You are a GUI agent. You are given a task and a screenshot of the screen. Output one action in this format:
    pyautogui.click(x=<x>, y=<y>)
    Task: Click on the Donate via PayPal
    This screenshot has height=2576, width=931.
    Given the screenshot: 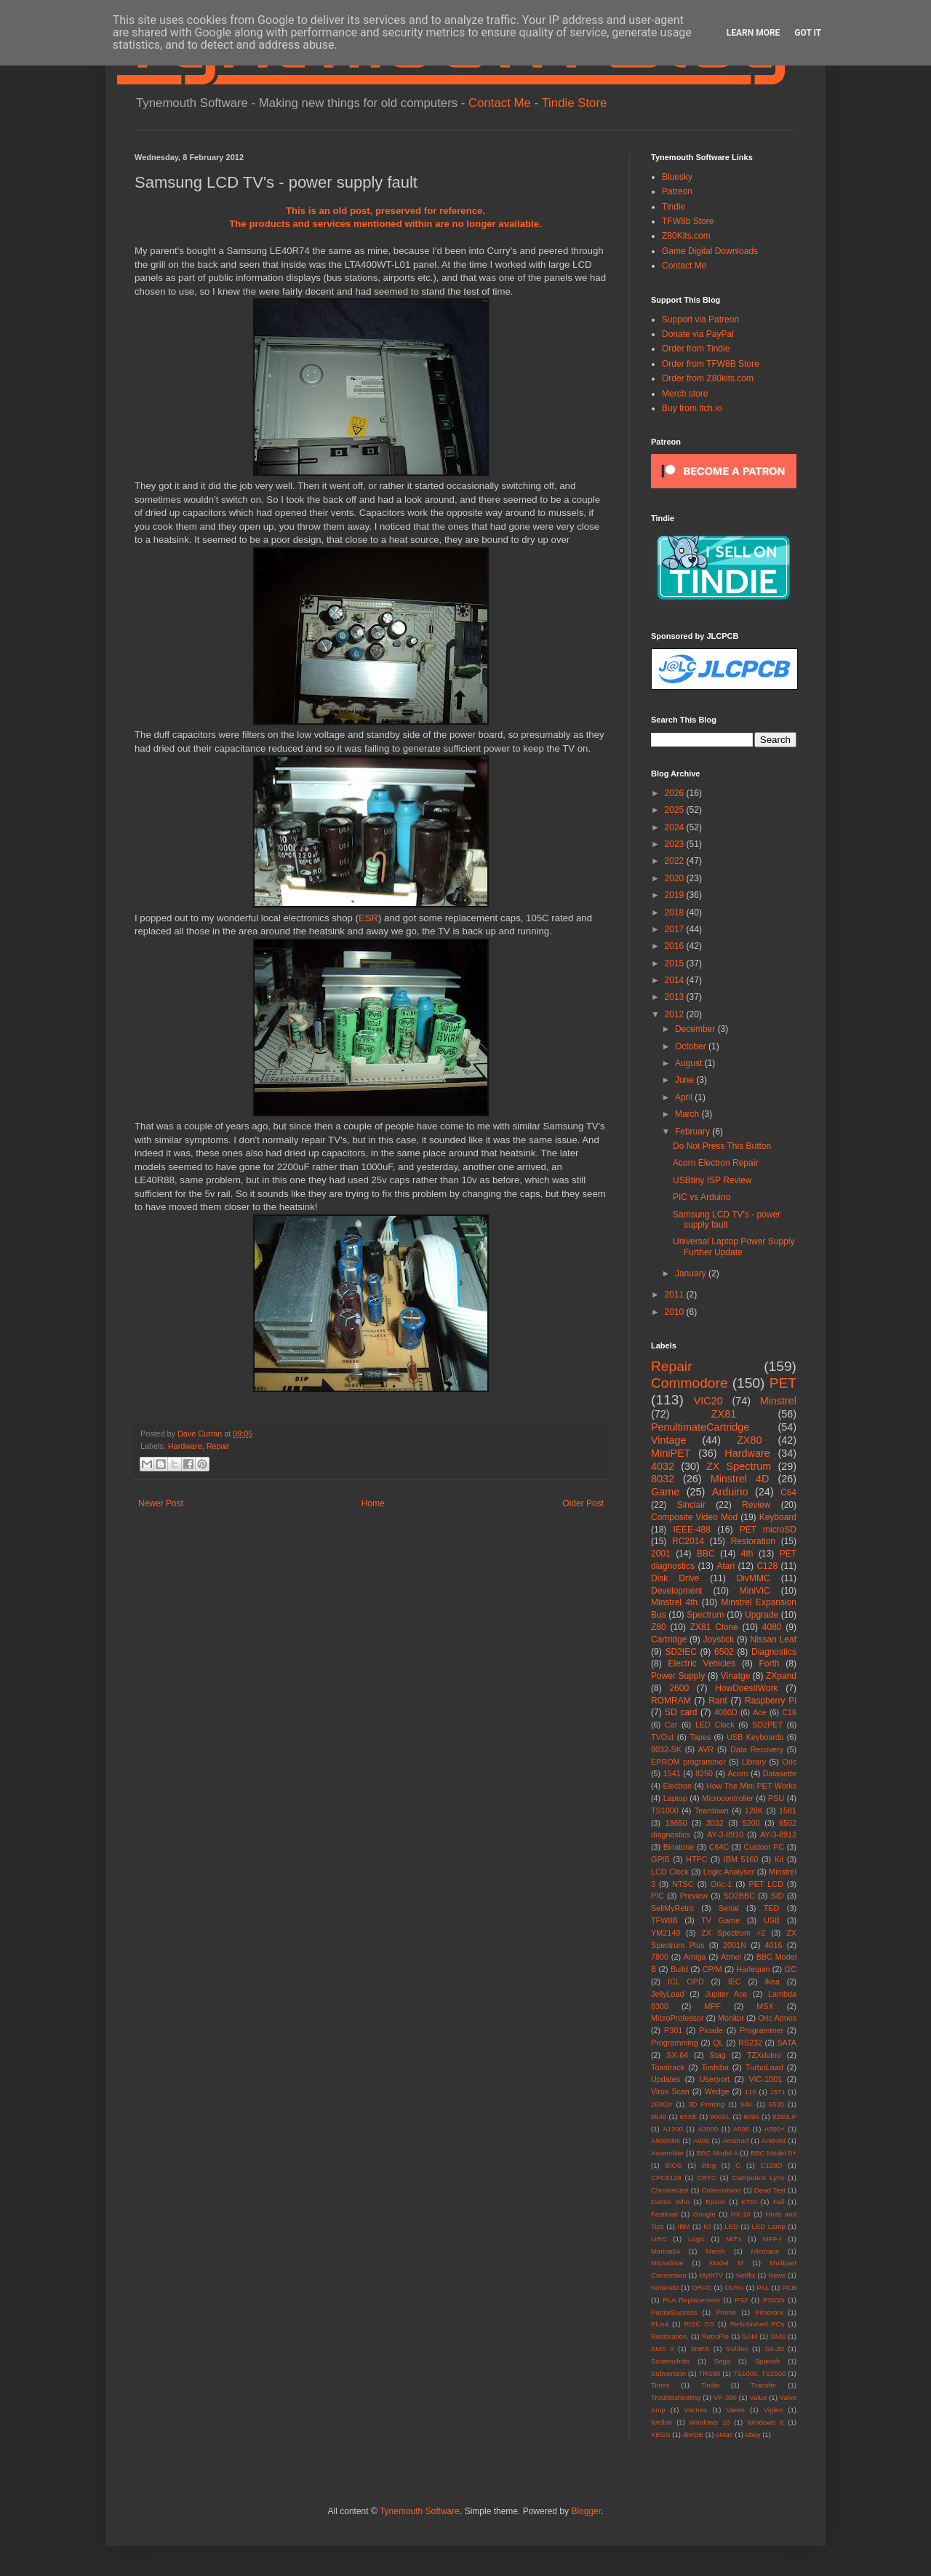 What is the action you would take?
    pyautogui.click(x=698, y=334)
    